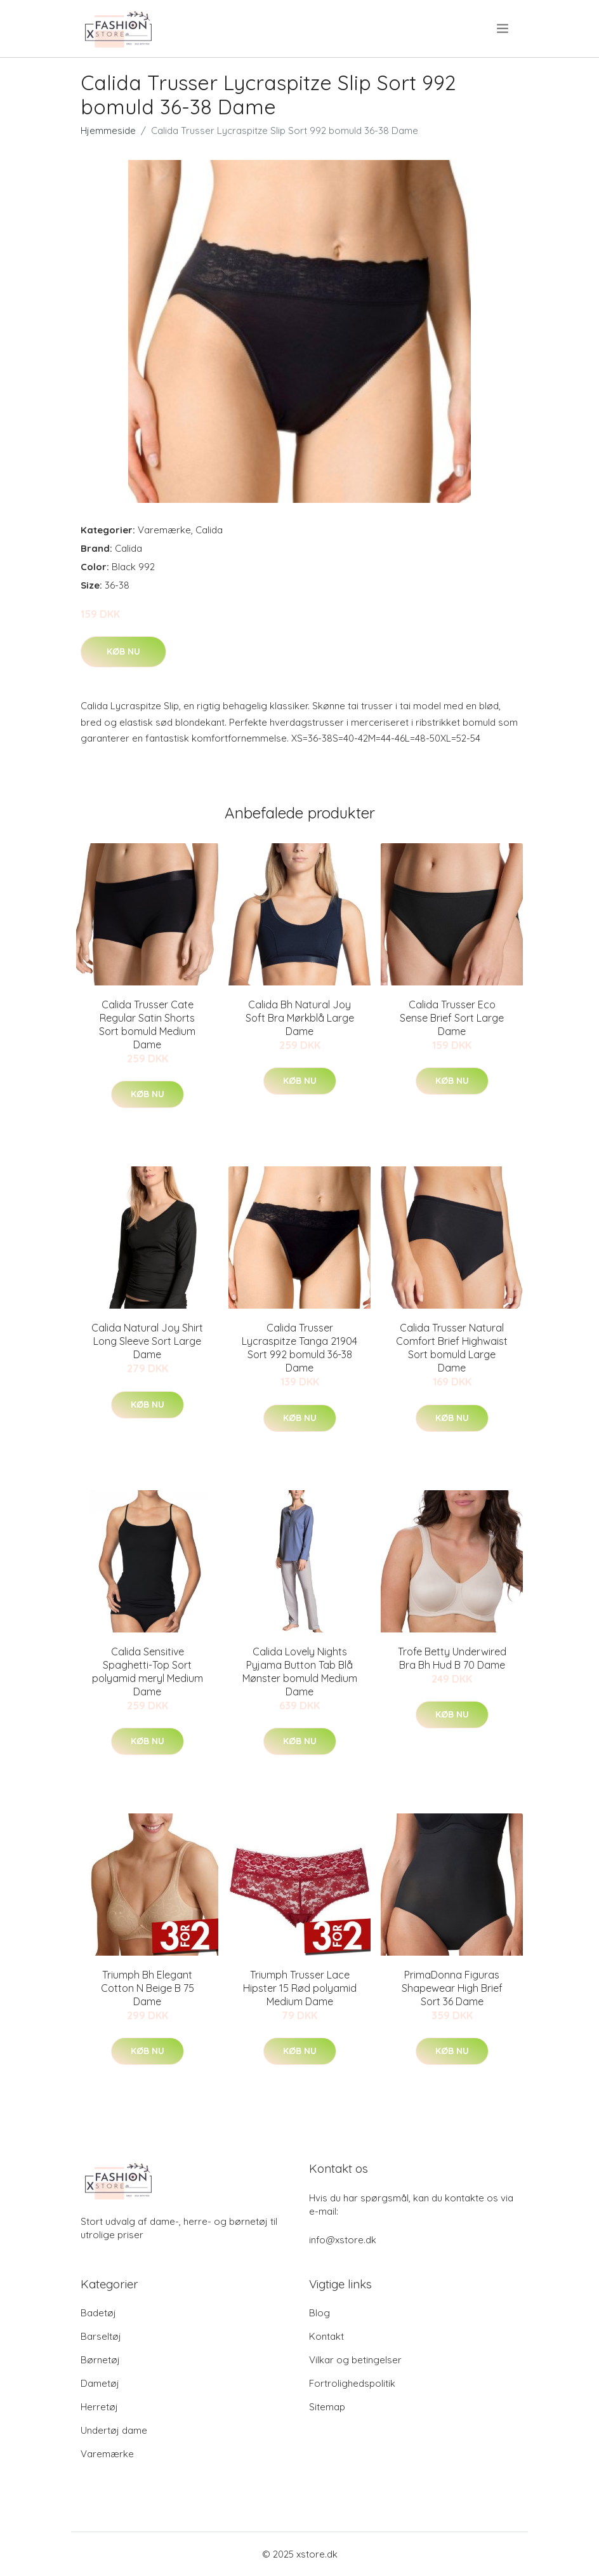  What do you see at coordinates (327, 2407) in the screenshot?
I see `Sitemap` at bounding box center [327, 2407].